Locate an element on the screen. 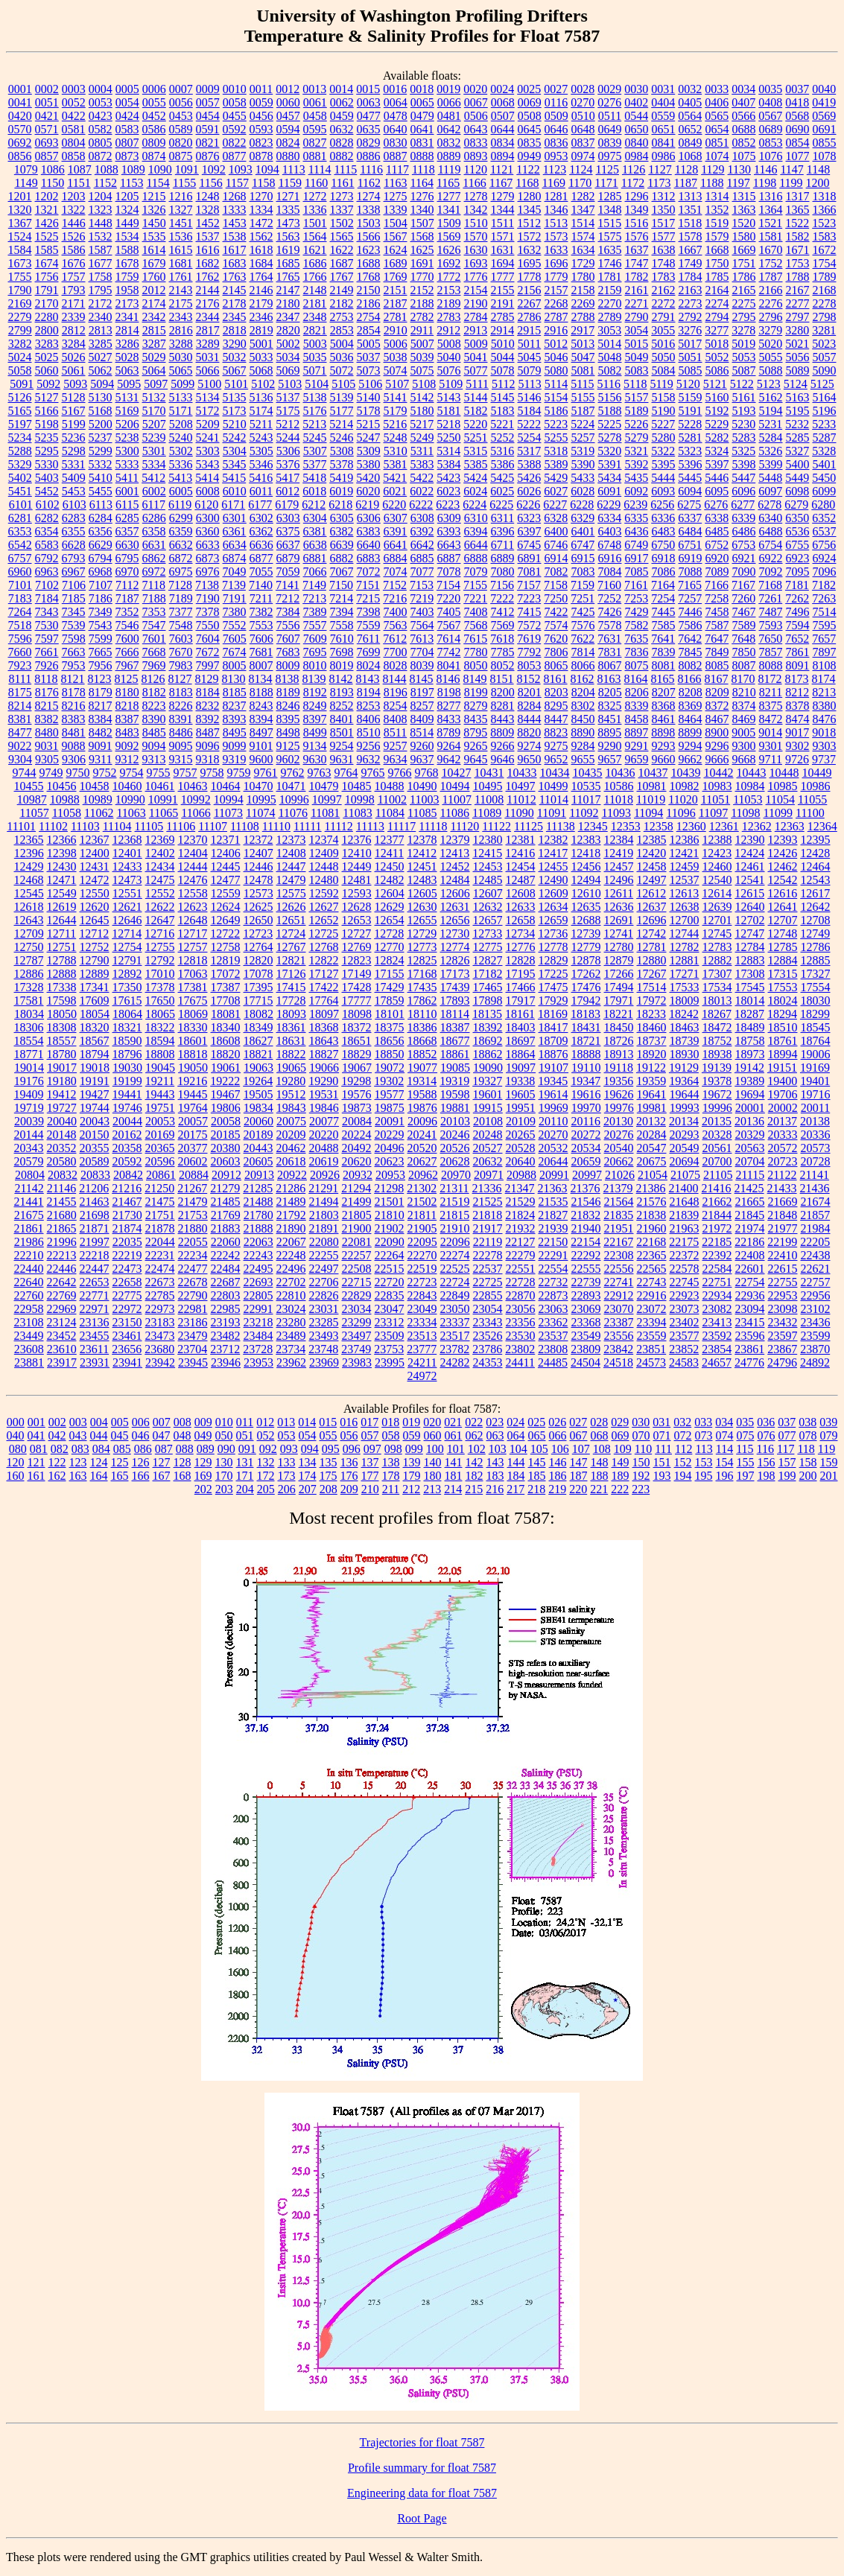 This screenshot has height=2576, width=844. 6914 is located at coordinates (556, 558).